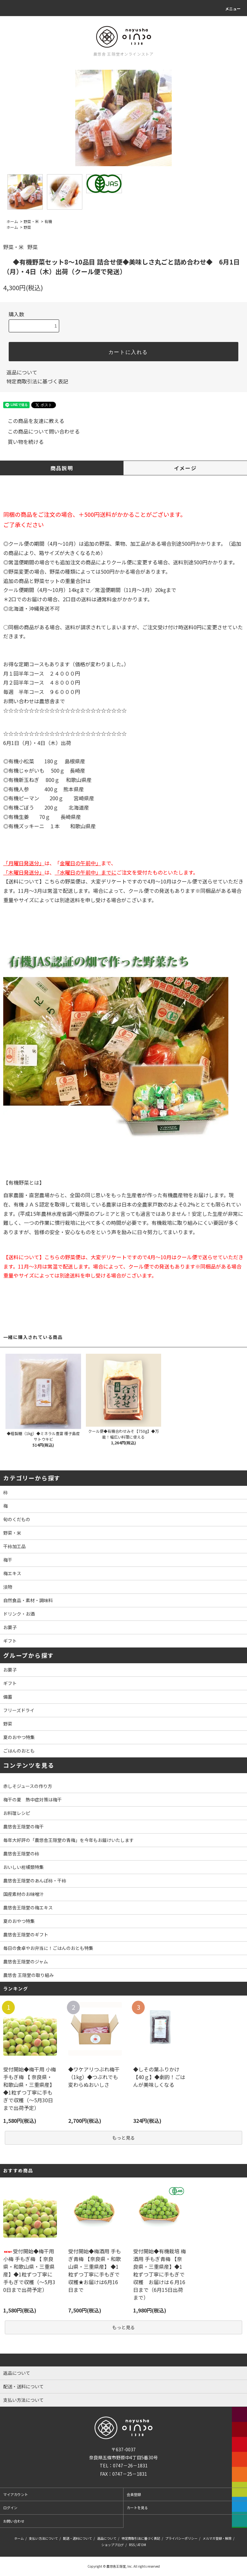 This screenshot has width=247, height=2576. I want to click on 赤しそジュースの作り方, so click(27, 1786).